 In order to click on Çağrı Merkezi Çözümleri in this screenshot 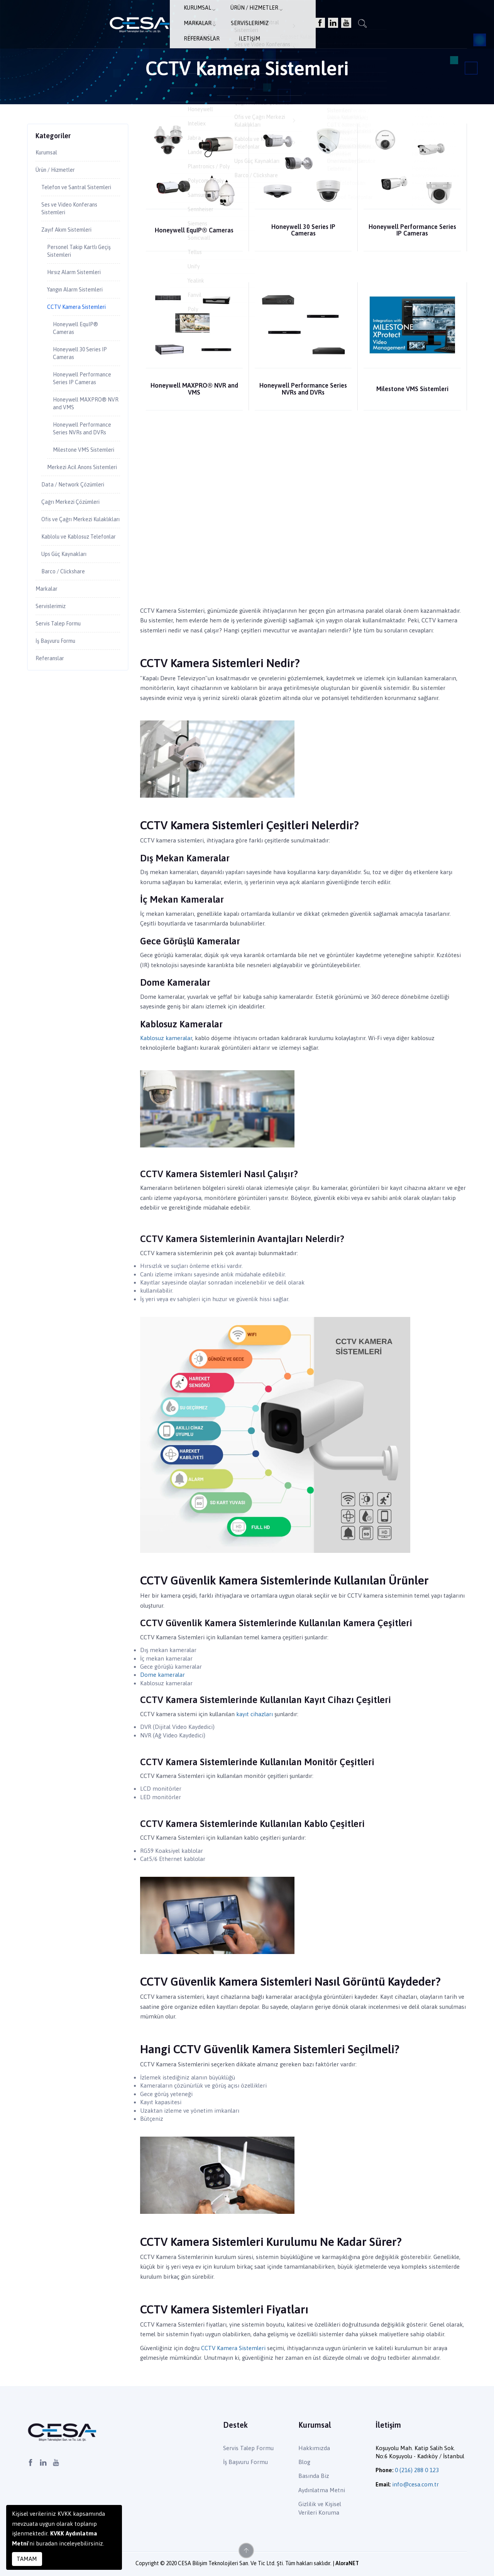, I will do `click(76, 569)`.